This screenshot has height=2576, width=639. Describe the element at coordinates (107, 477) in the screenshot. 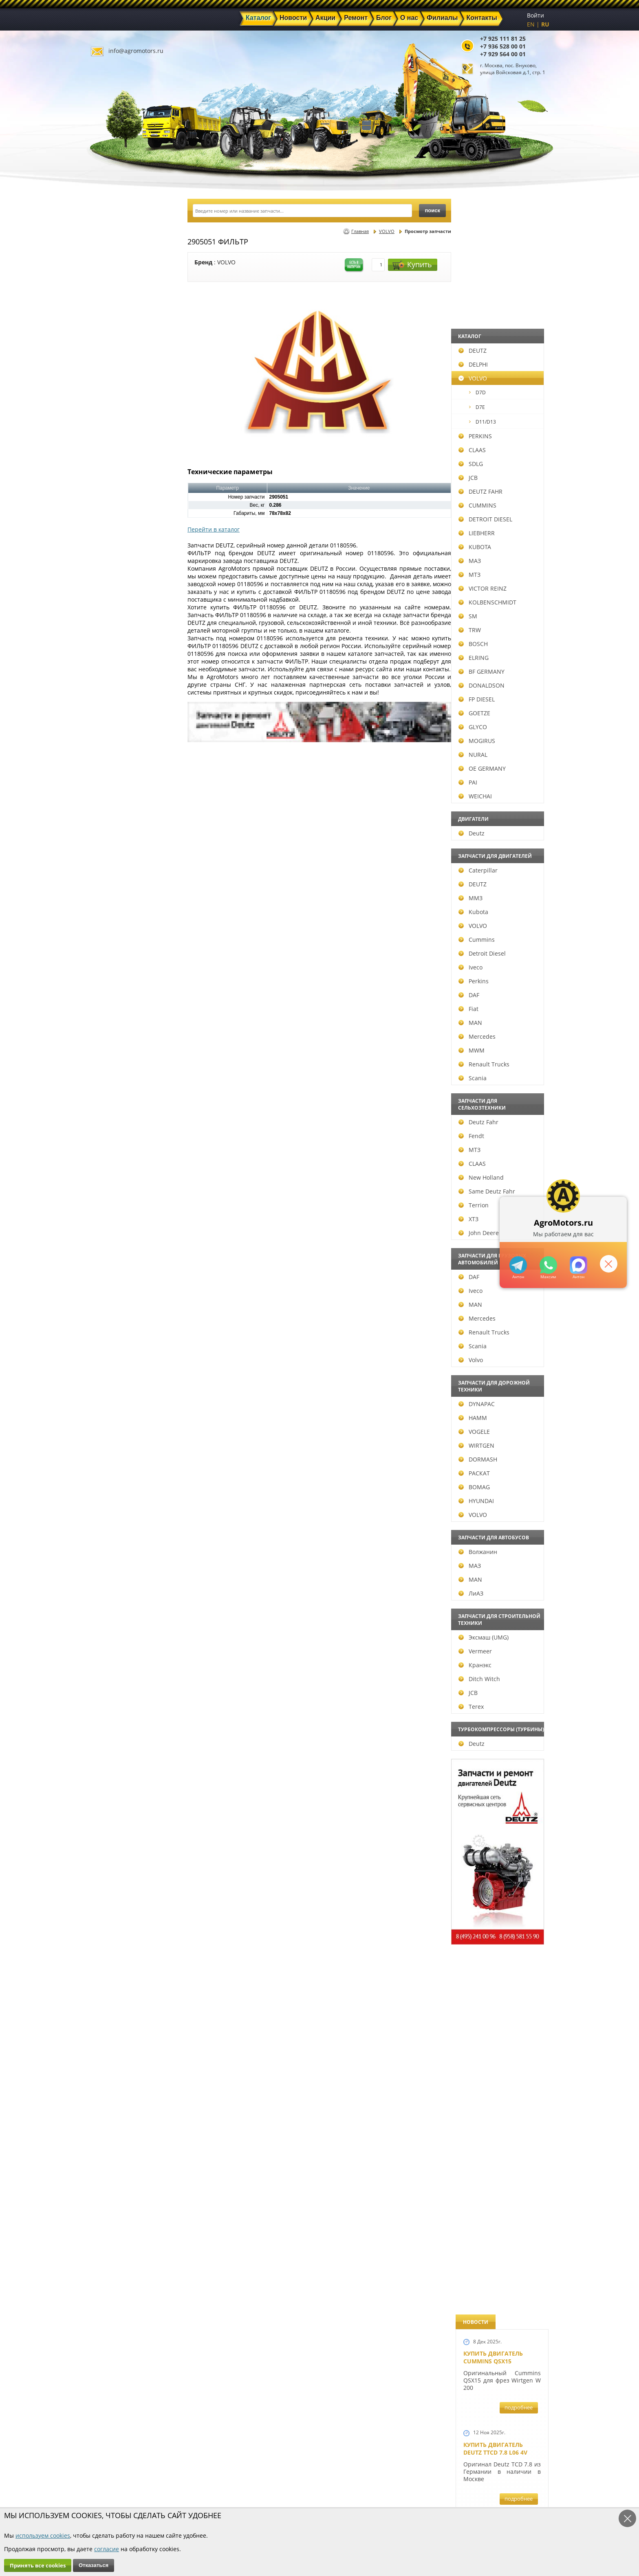

I see `JCB` at that location.